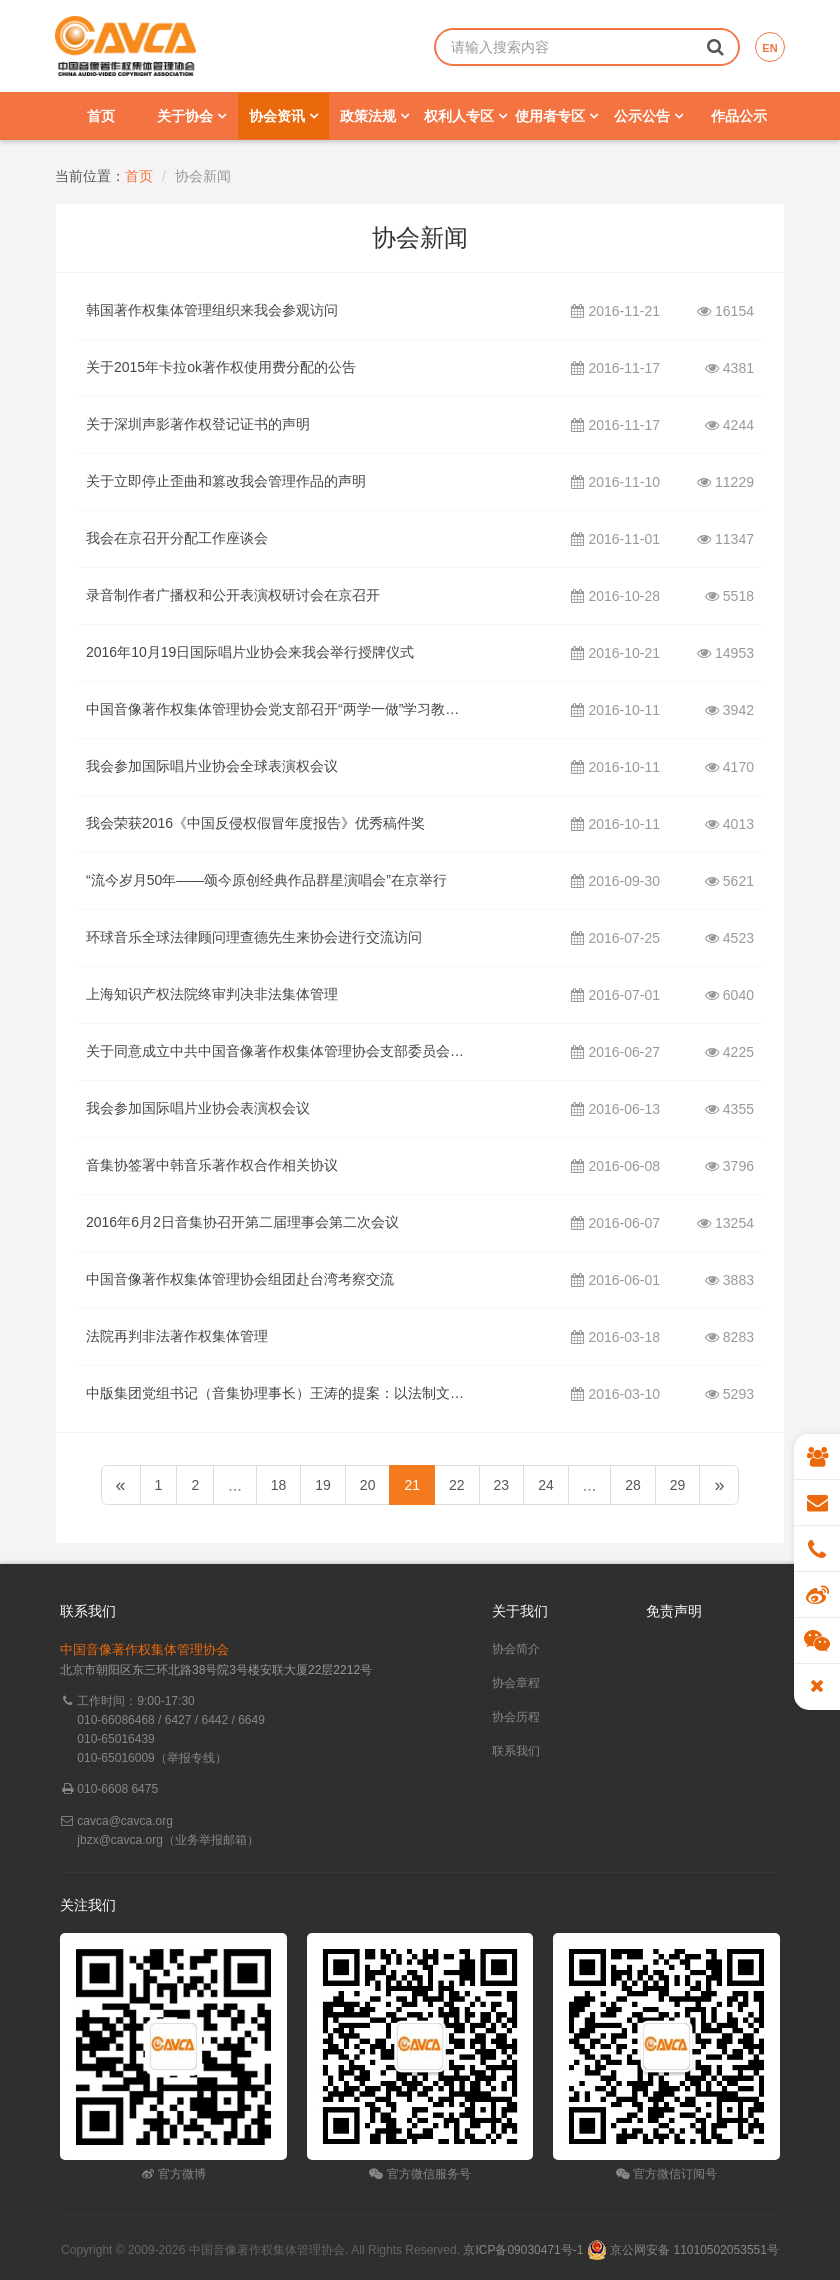 The height and width of the screenshot is (2280, 840). What do you see at coordinates (283, 116) in the screenshot?
I see `协会资讯` at bounding box center [283, 116].